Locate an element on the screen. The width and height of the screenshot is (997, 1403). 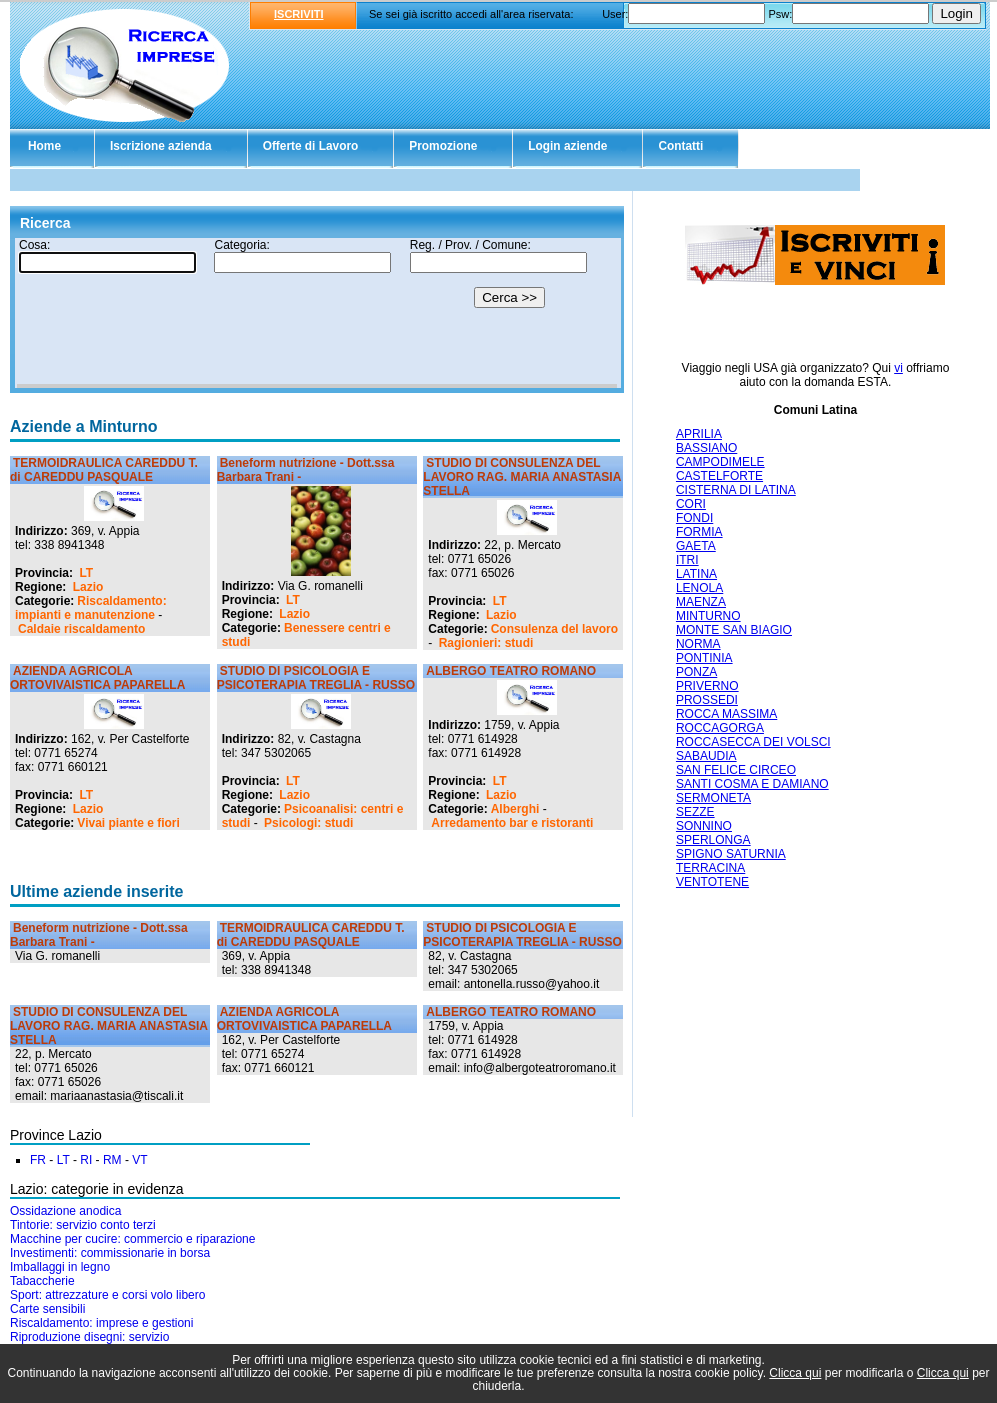
SONNINO is located at coordinates (704, 826).